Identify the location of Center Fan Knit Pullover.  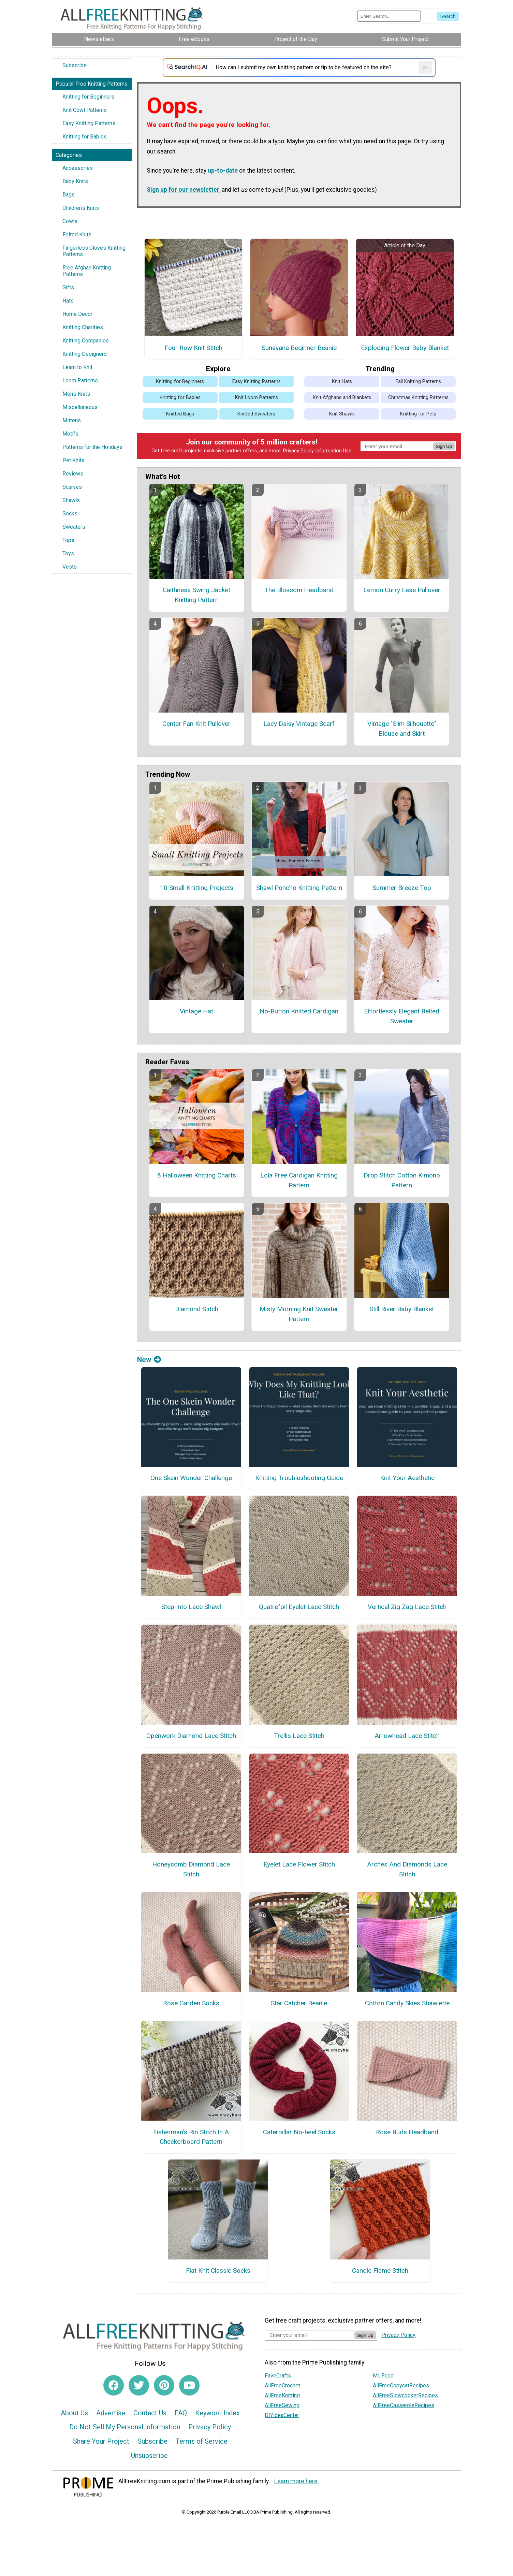
(196, 724).